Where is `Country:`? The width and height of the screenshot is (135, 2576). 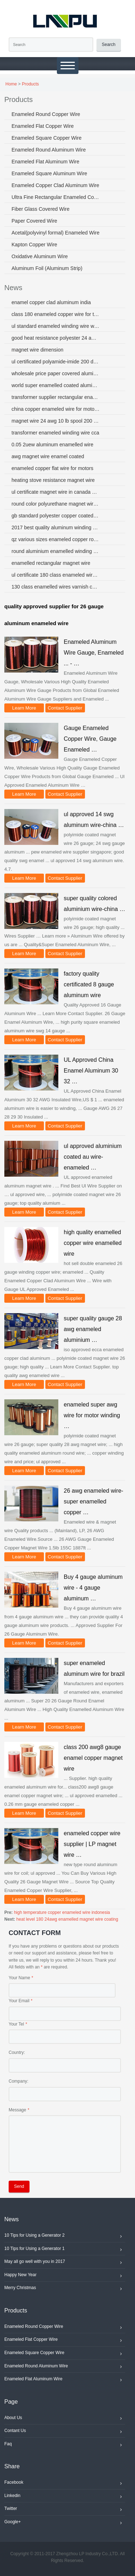
Country: is located at coordinates (17, 2052).